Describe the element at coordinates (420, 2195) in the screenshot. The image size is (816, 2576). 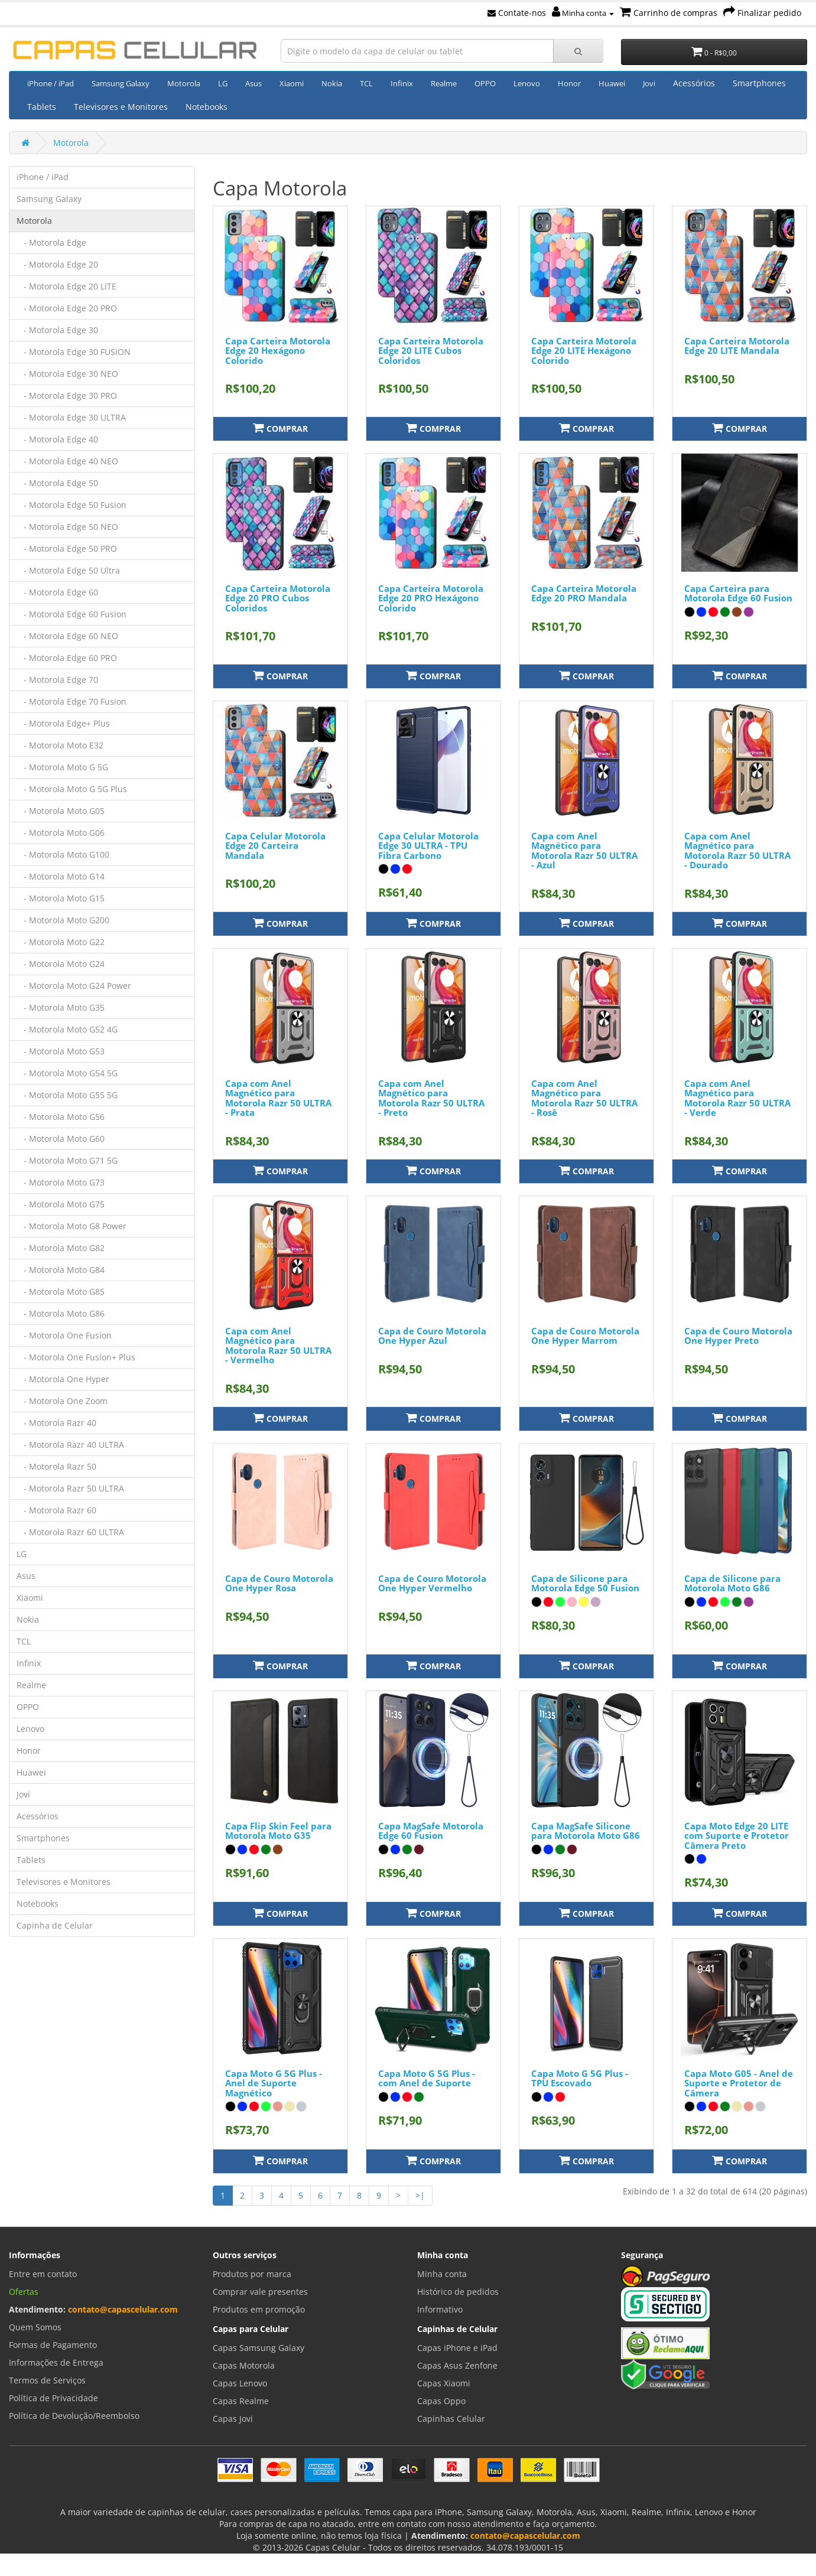
I see `>|` at that location.